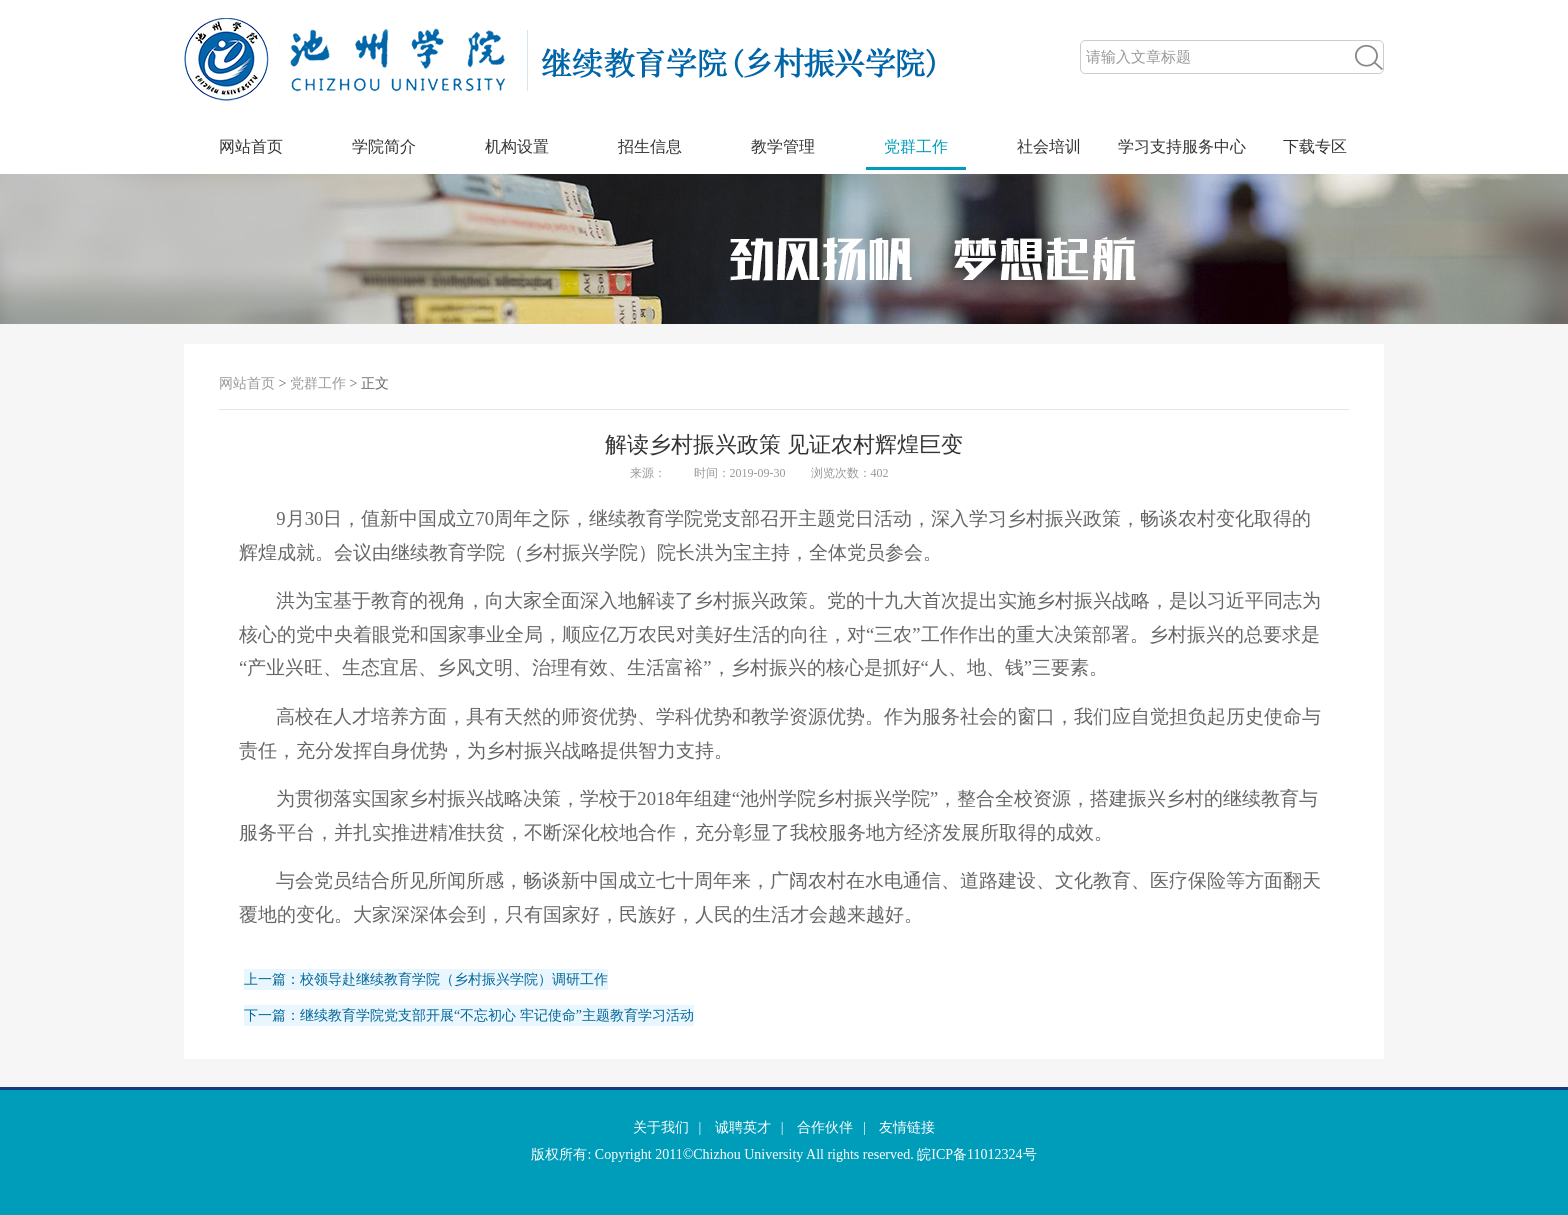 This screenshot has width=1568, height=1215. I want to click on 友情链接, so click(907, 1127).